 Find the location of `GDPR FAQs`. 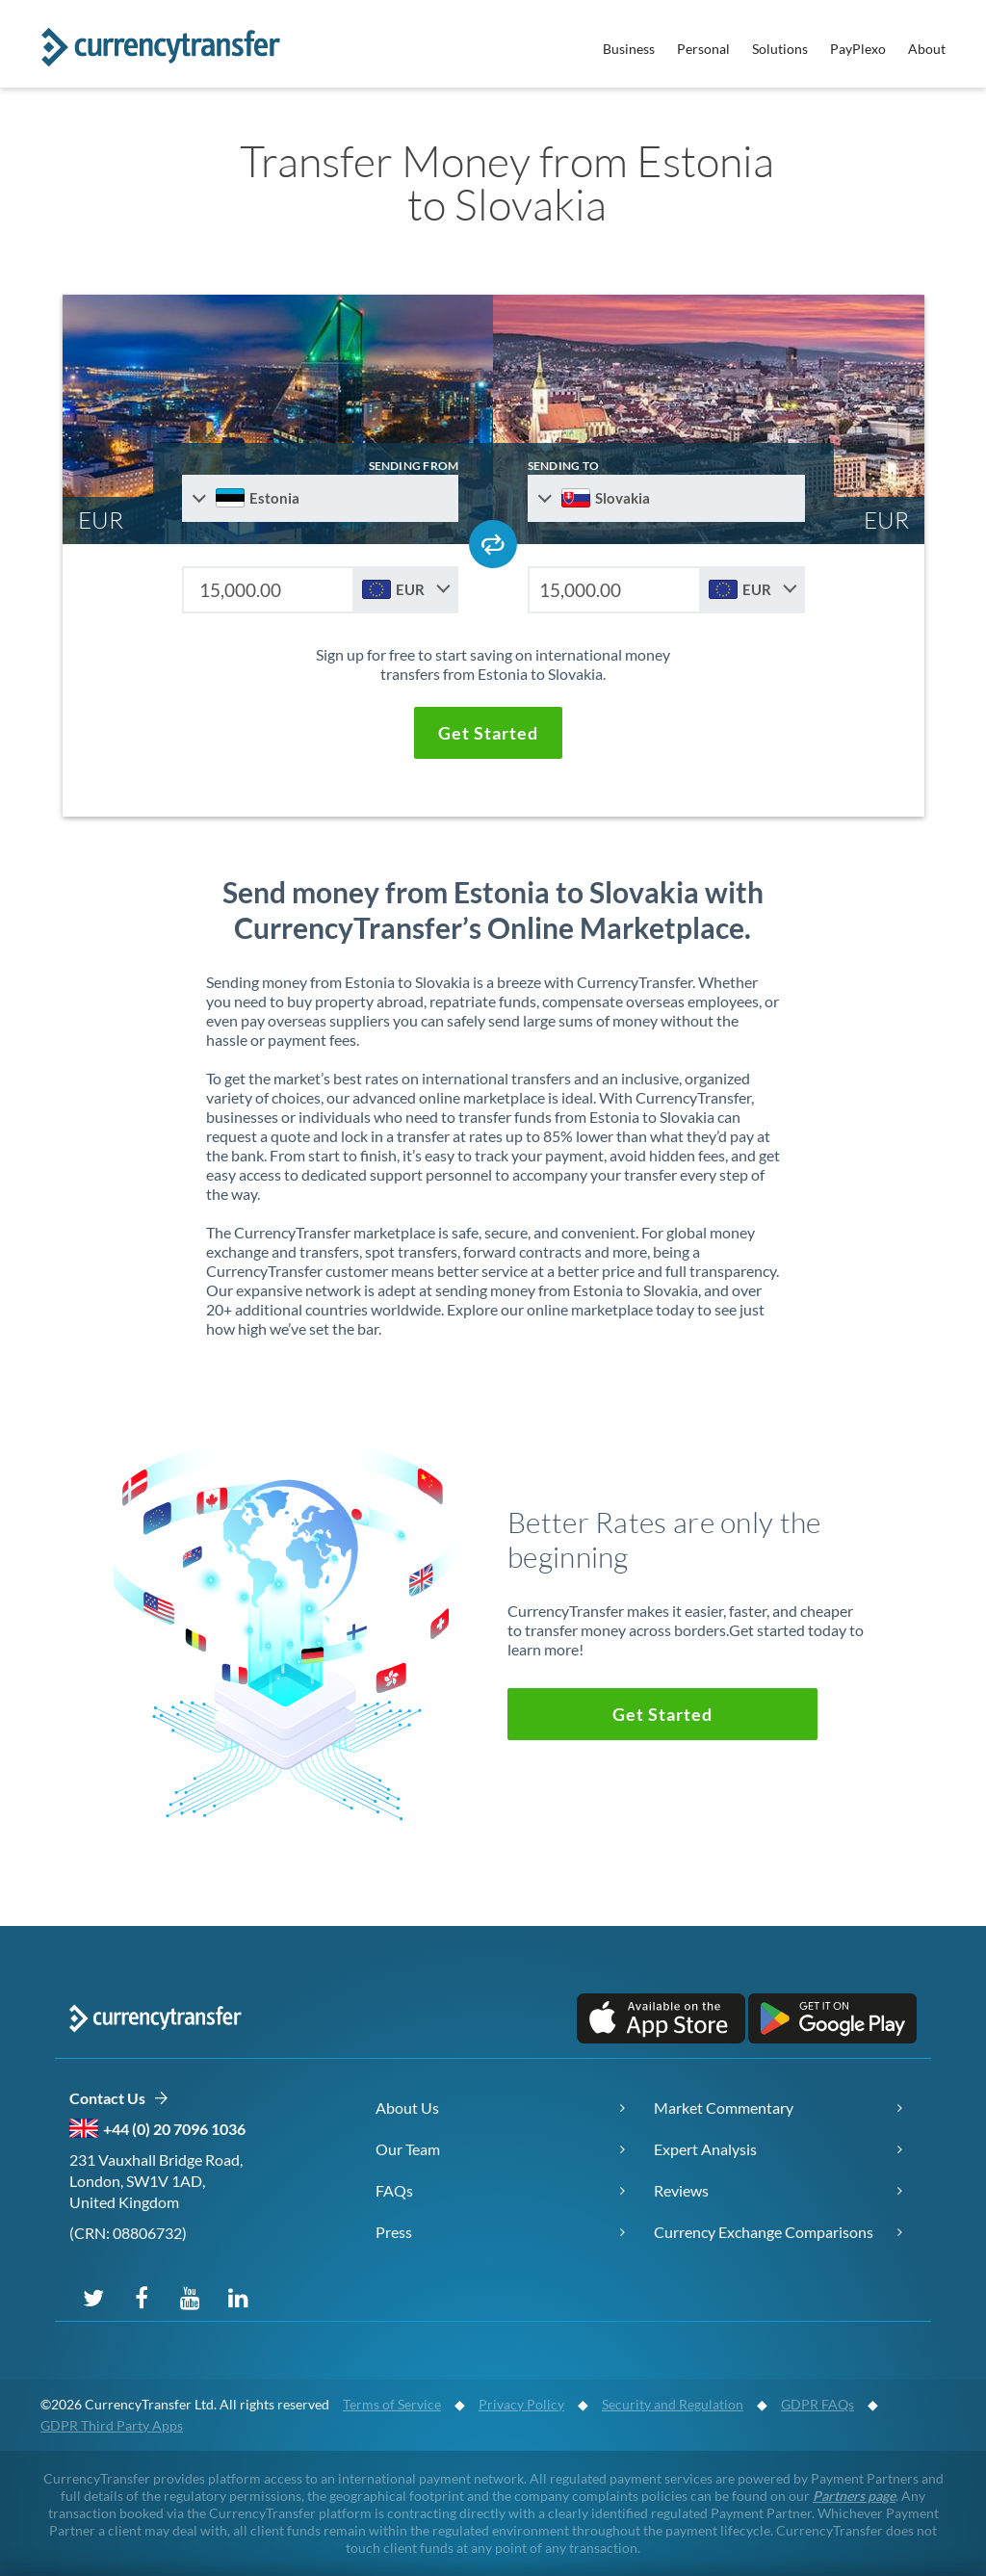

GDPR FAQs is located at coordinates (817, 2404).